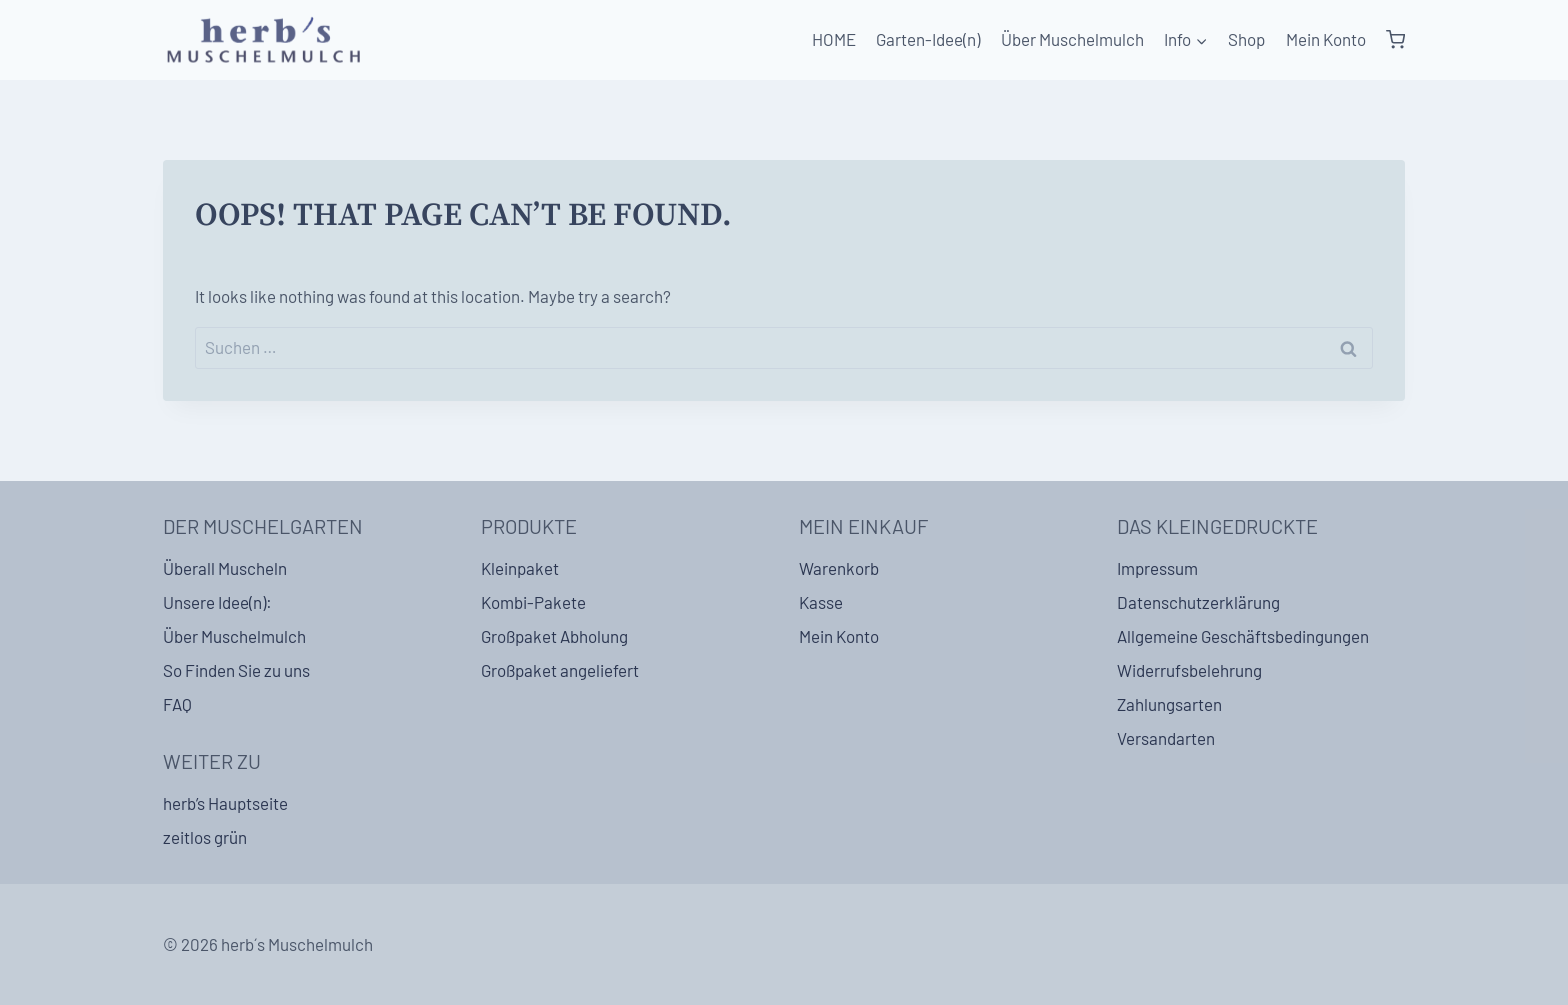  Describe the element at coordinates (839, 568) in the screenshot. I see `Warenkorb` at that location.